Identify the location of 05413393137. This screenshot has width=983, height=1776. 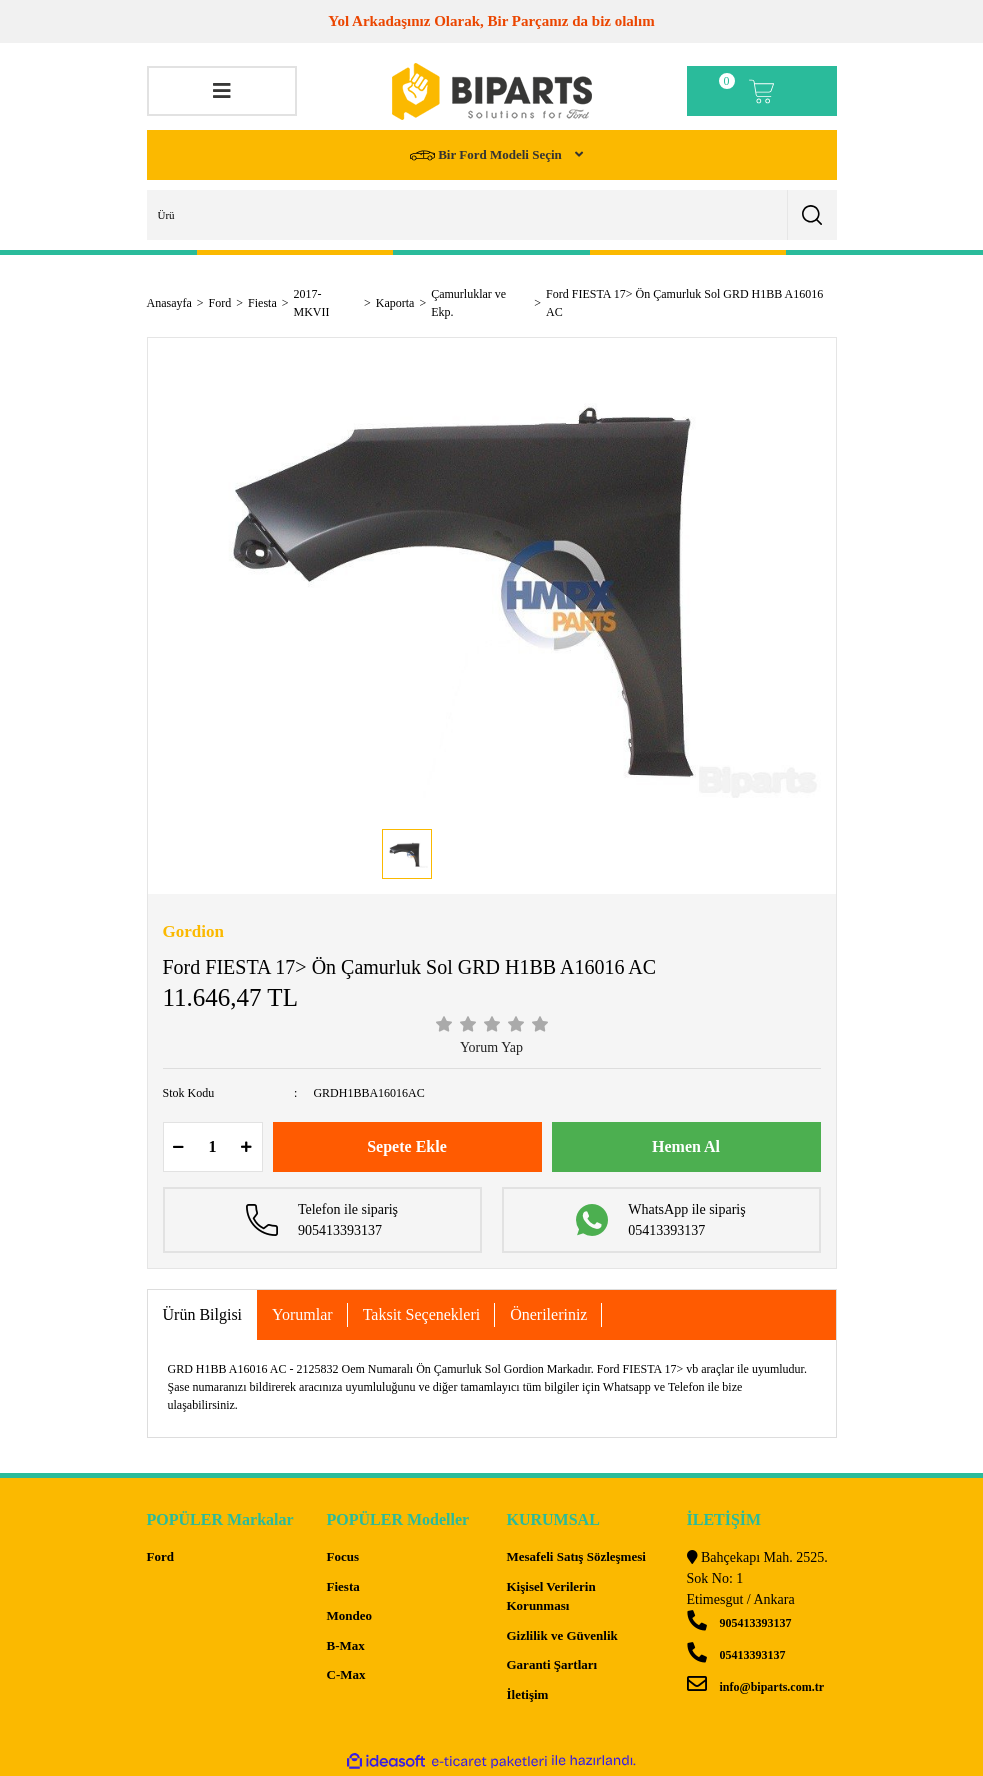
(736, 1655).